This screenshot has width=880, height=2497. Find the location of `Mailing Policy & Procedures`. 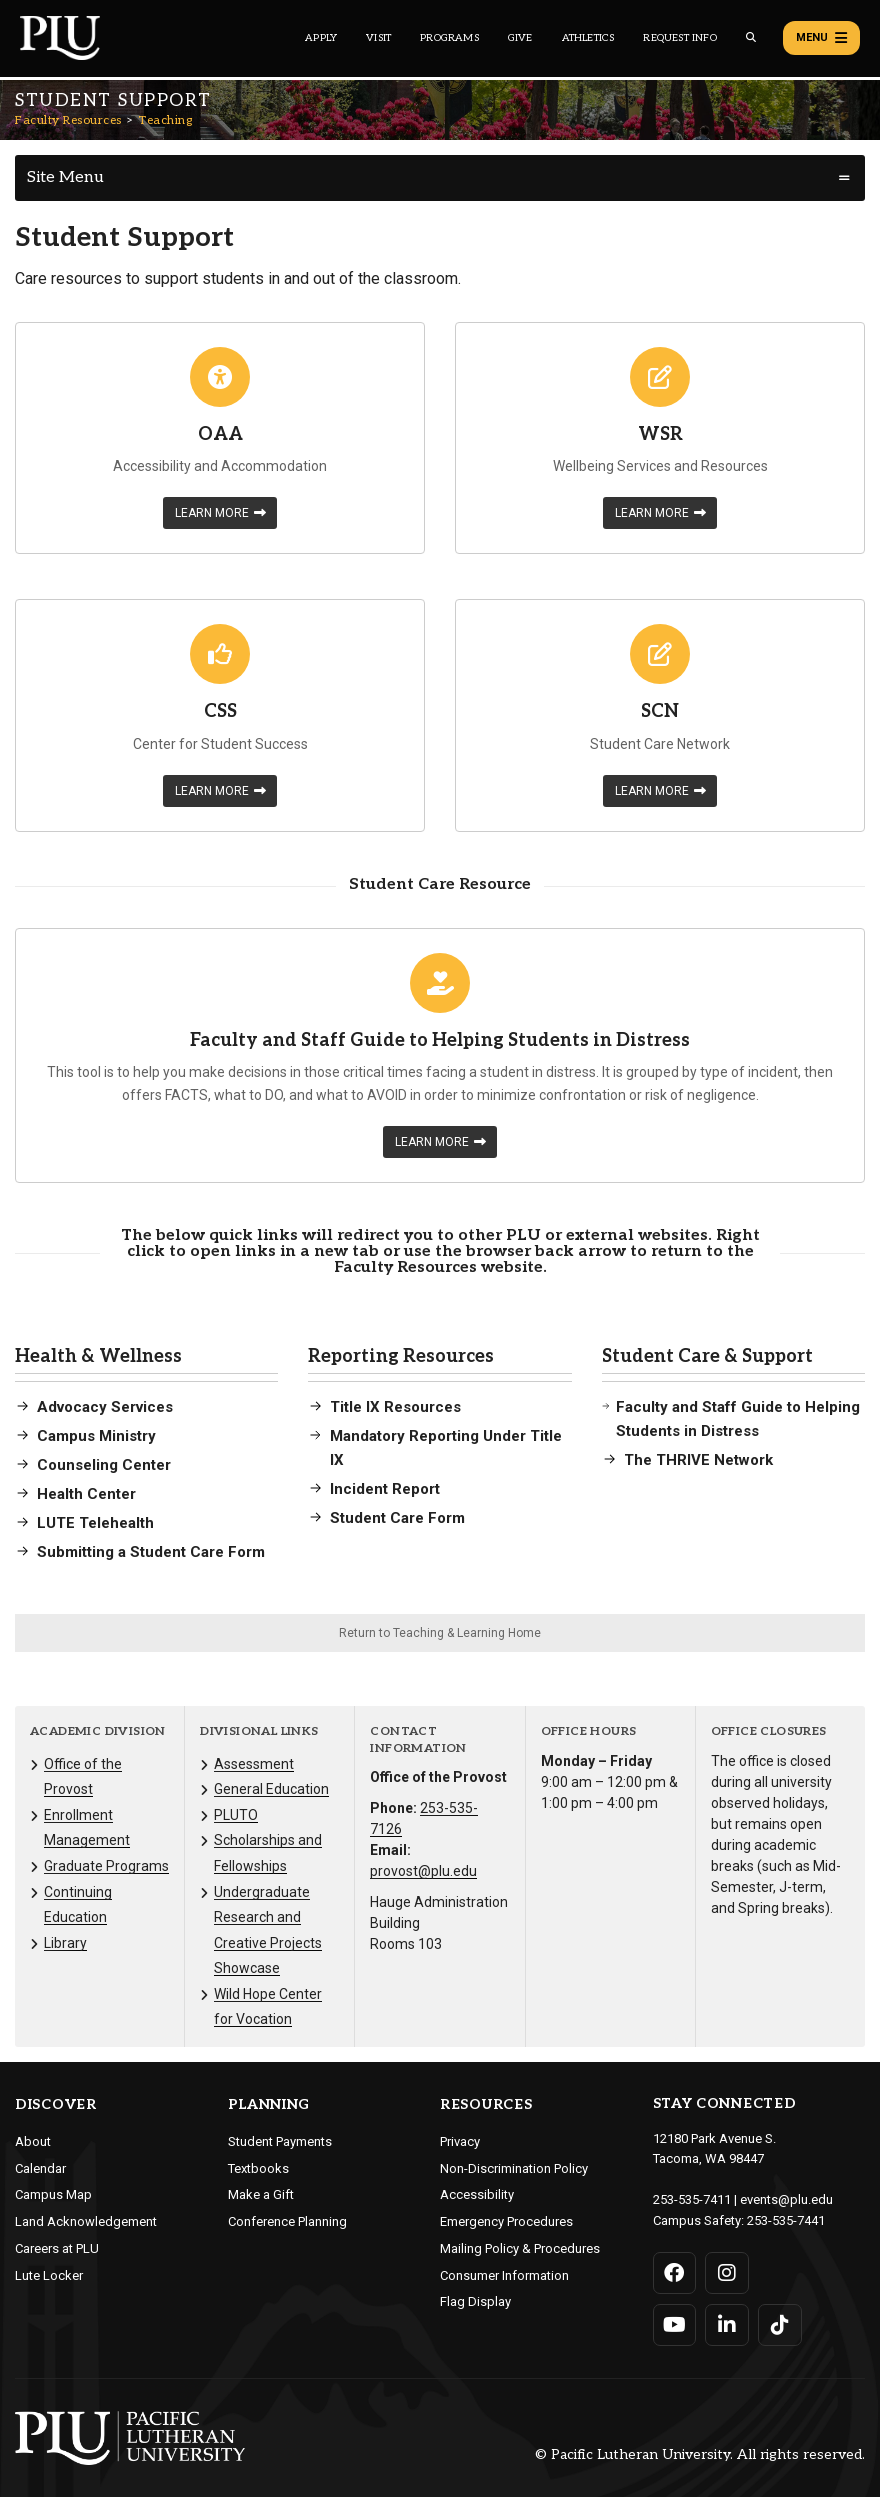

Mailing Policy & Procedures is located at coordinates (520, 2248).